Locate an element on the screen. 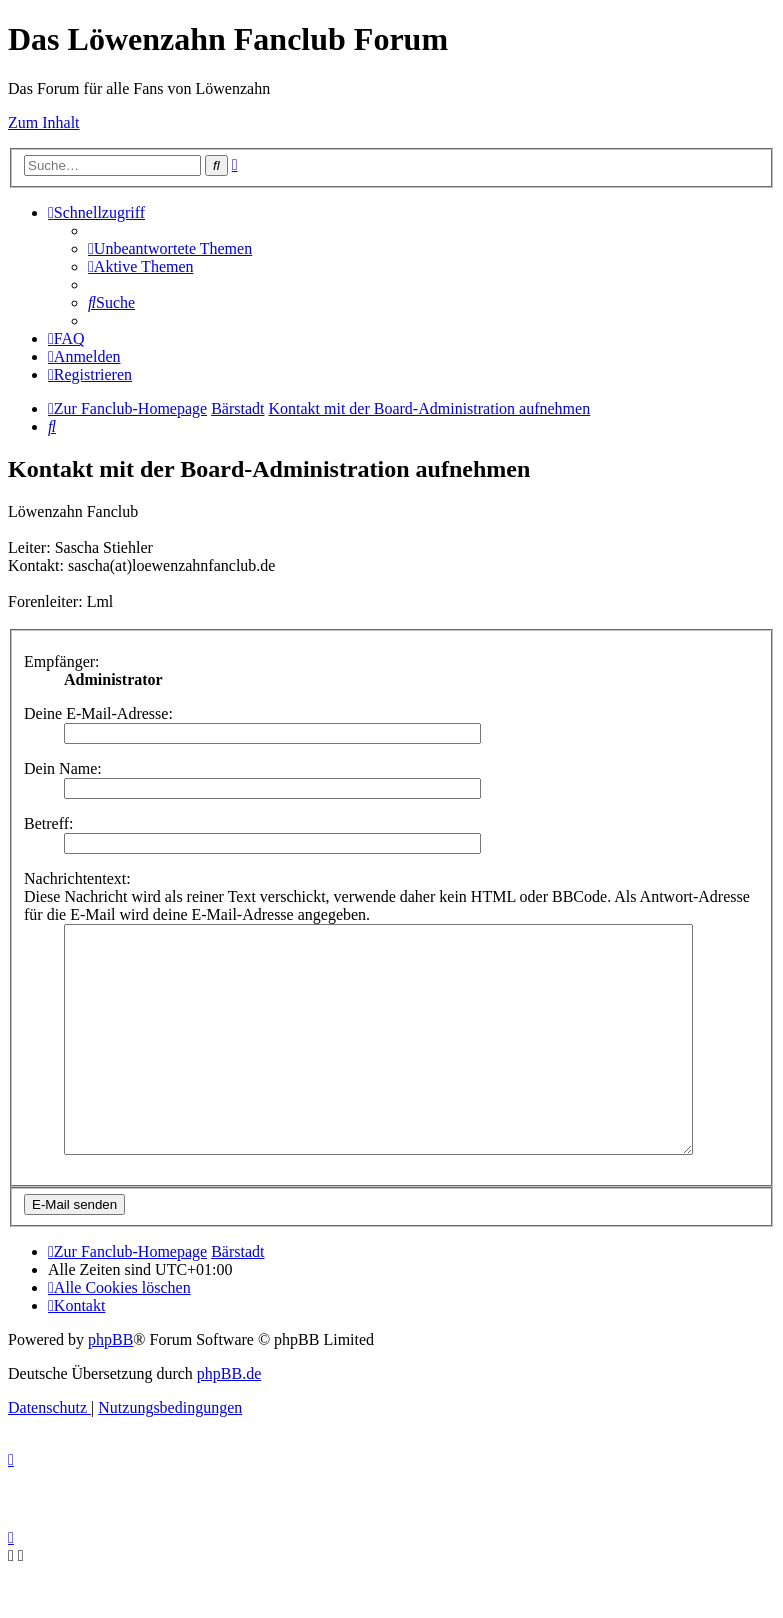 This screenshot has width=783, height=1618. phpBB.de is located at coordinates (229, 1418).